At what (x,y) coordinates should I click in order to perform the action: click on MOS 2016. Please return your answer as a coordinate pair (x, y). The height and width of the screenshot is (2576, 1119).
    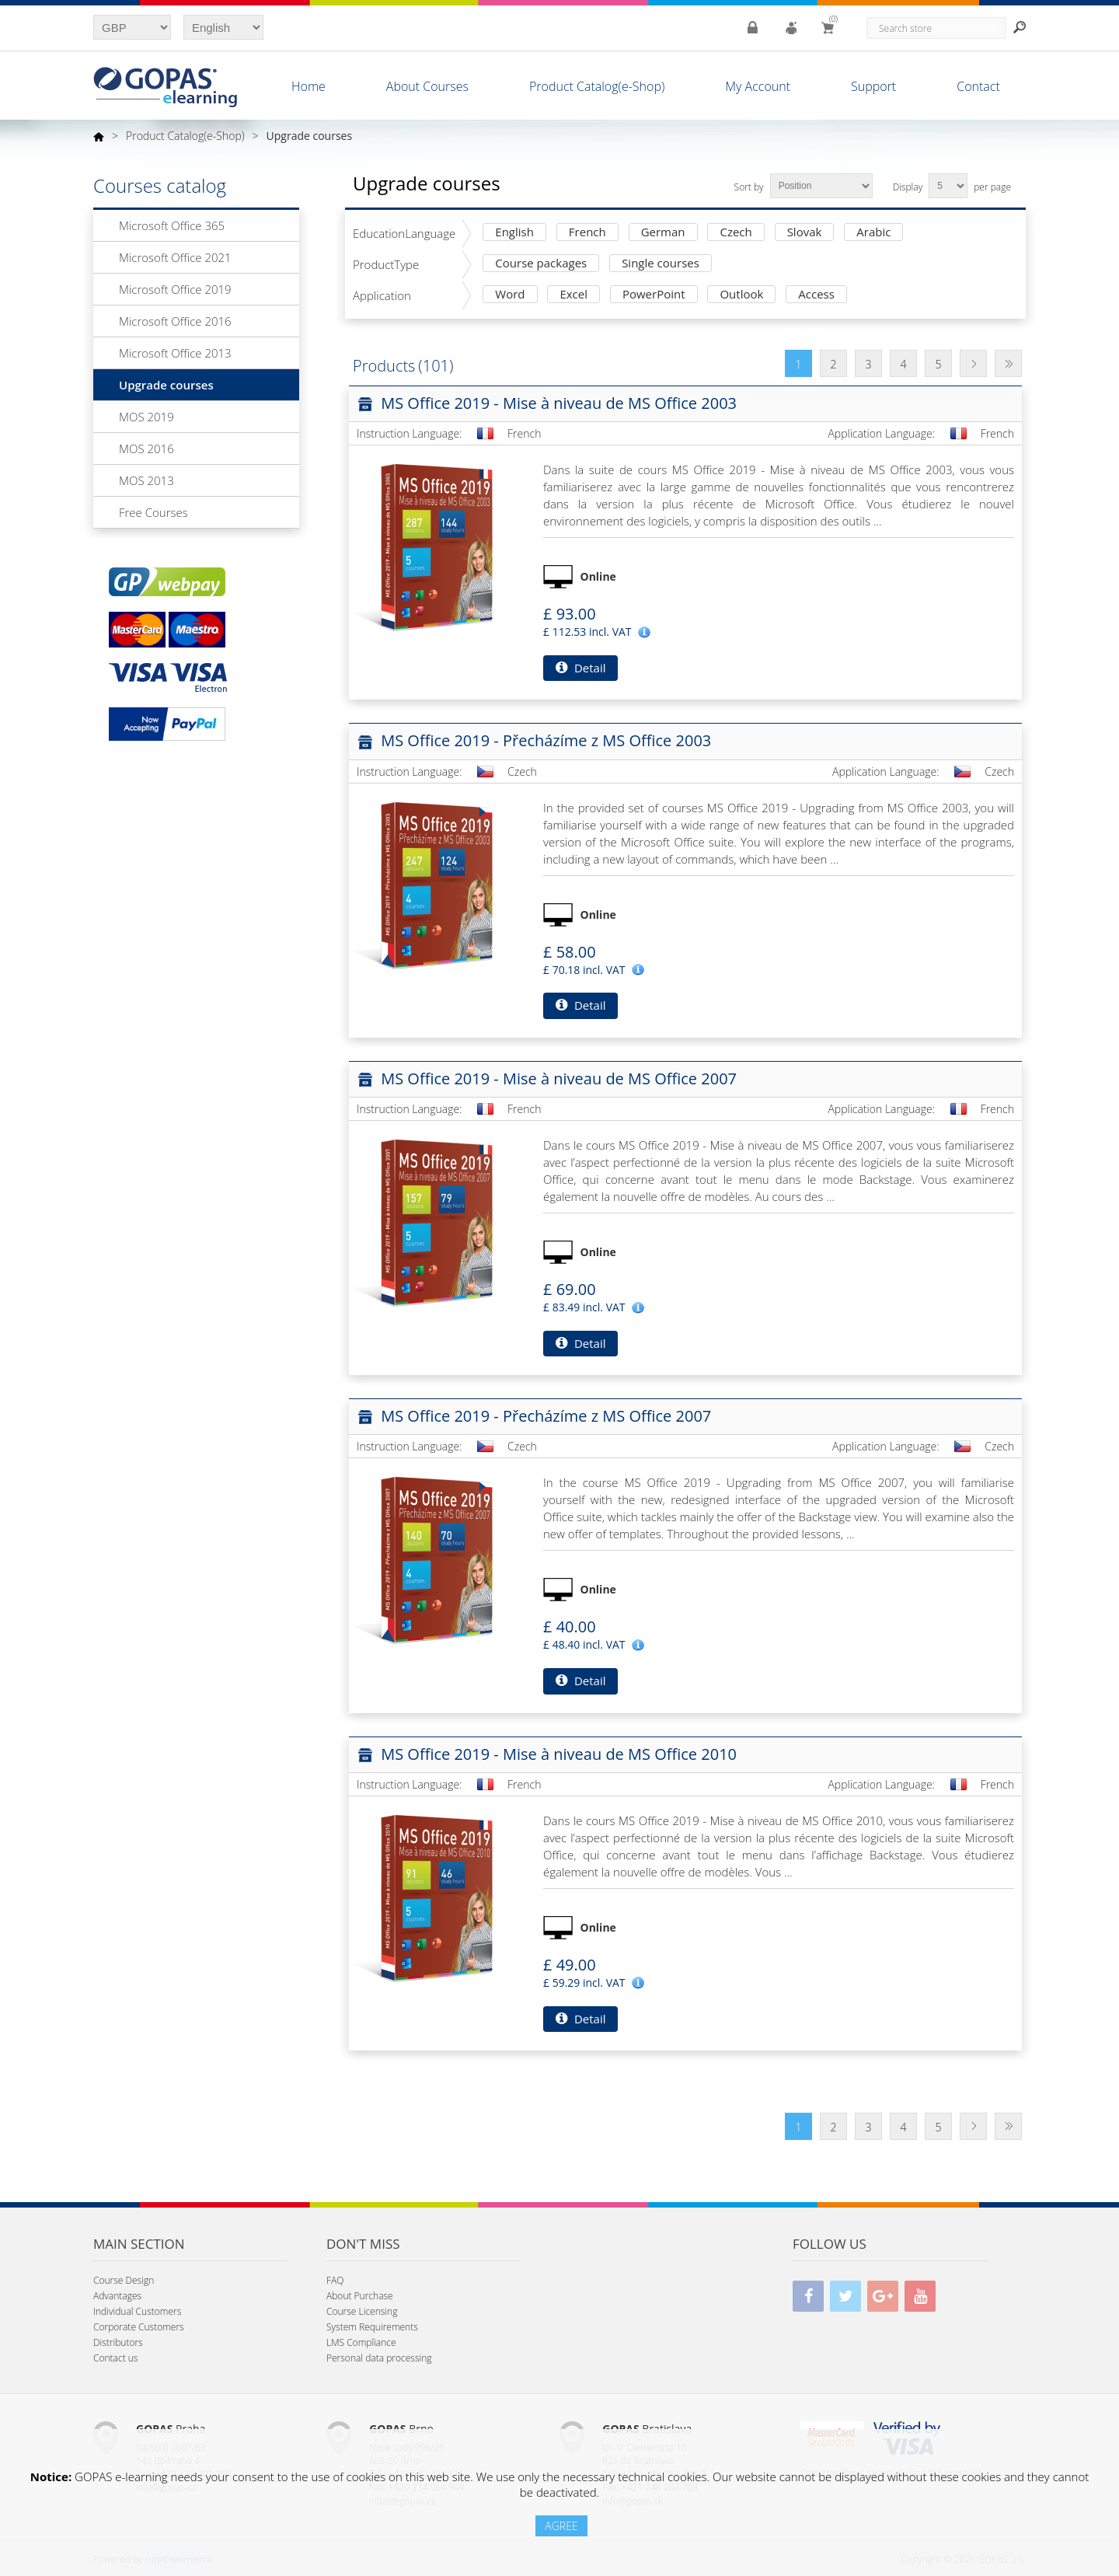
    Looking at the image, I should click on (146, 448).